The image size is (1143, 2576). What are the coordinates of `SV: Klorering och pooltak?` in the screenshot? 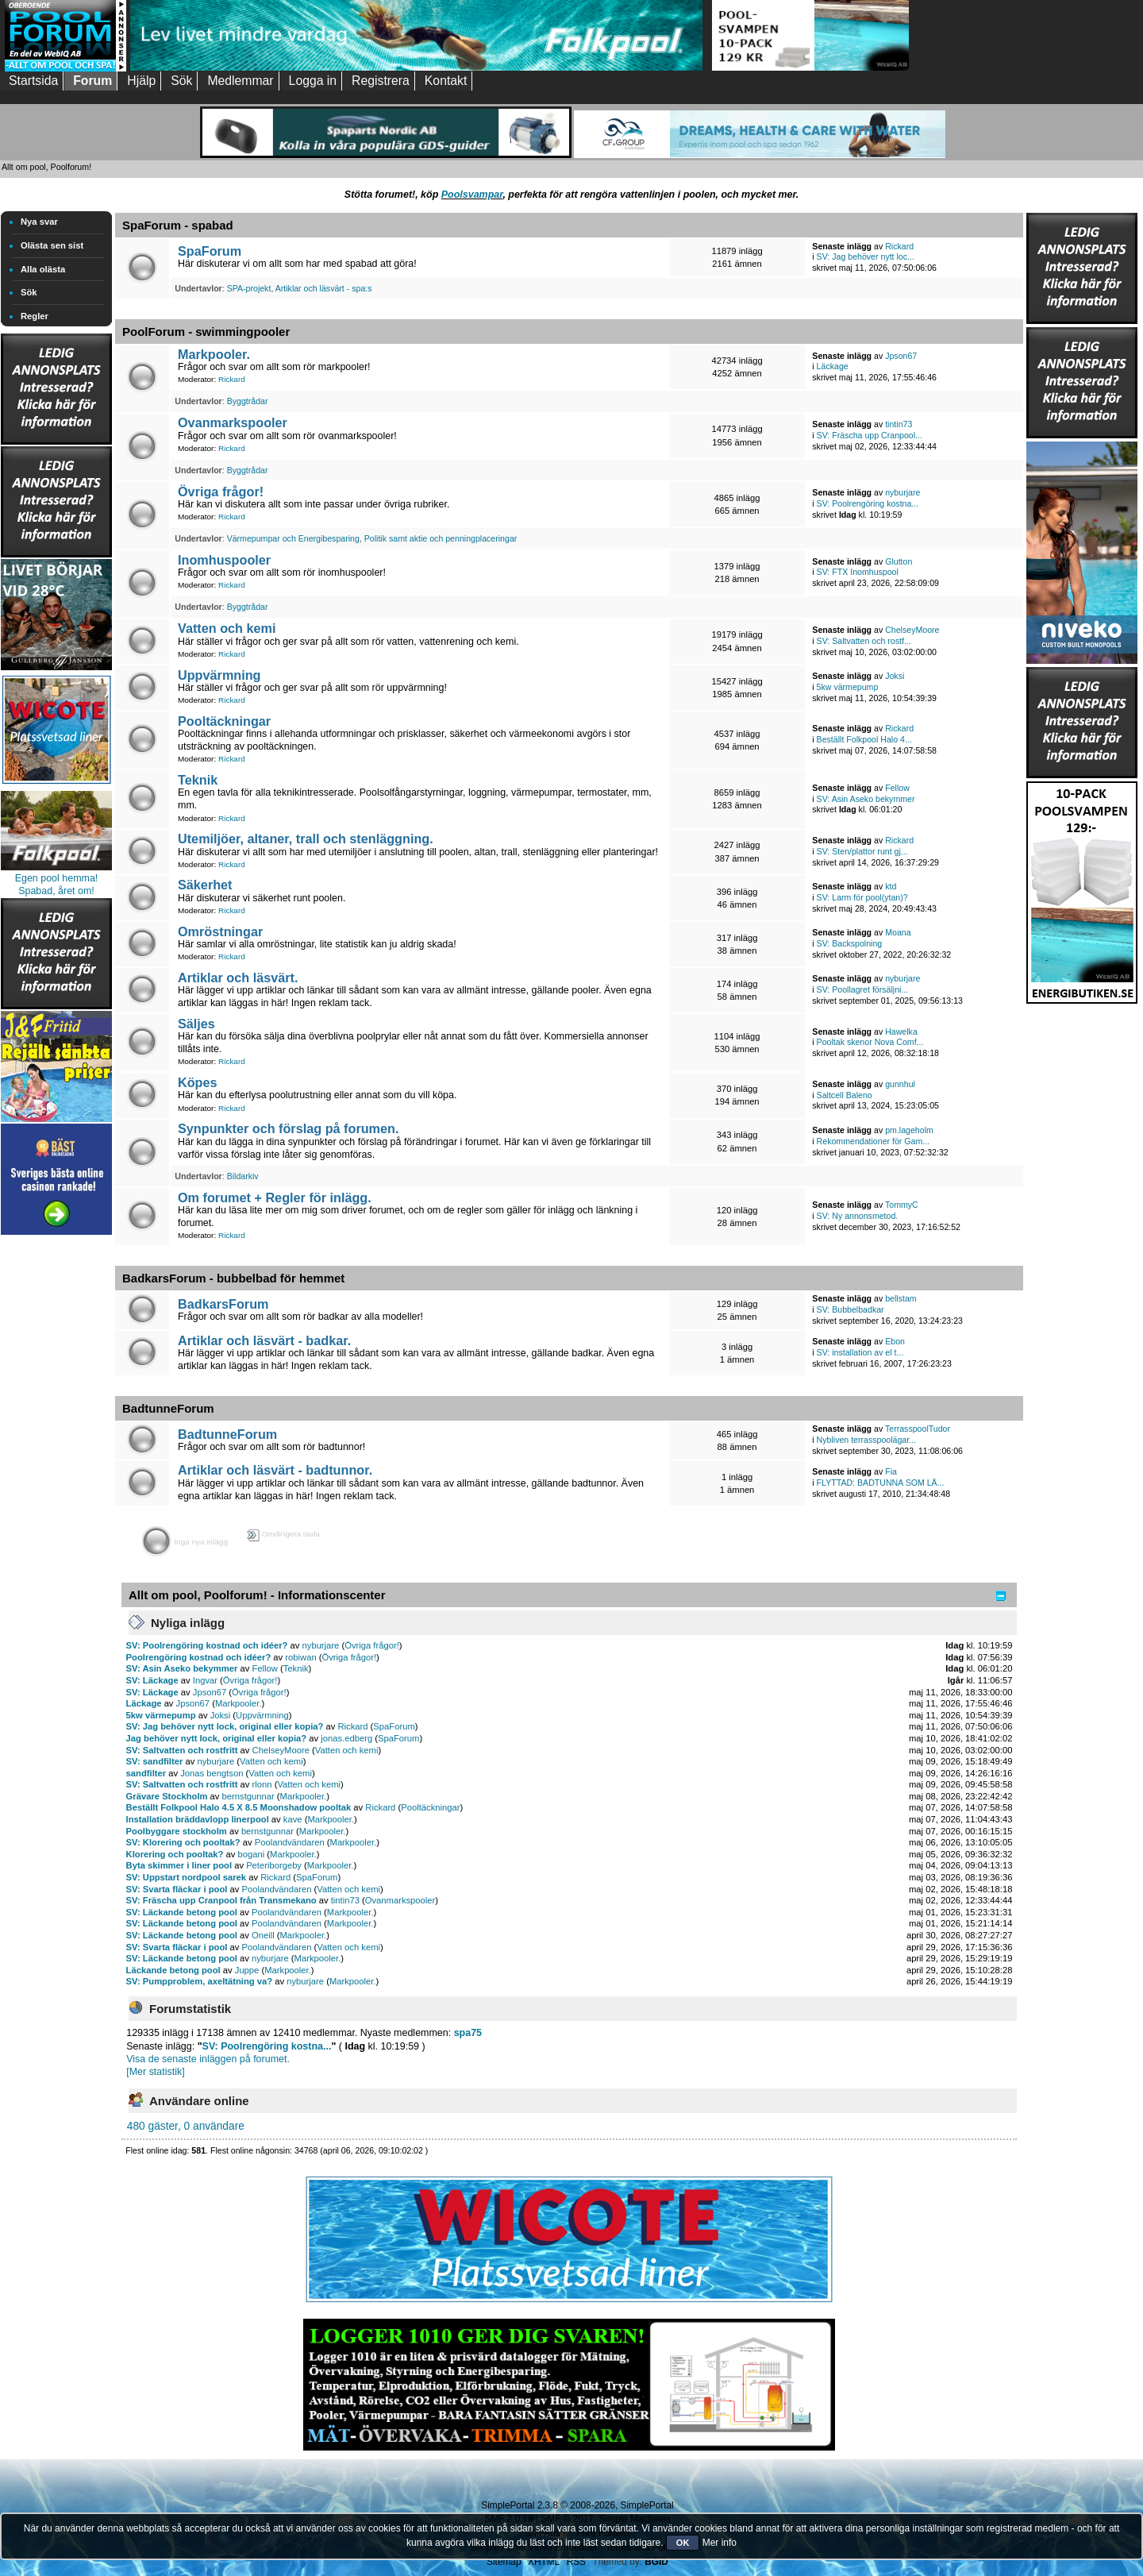 It's located at (183, 1842).